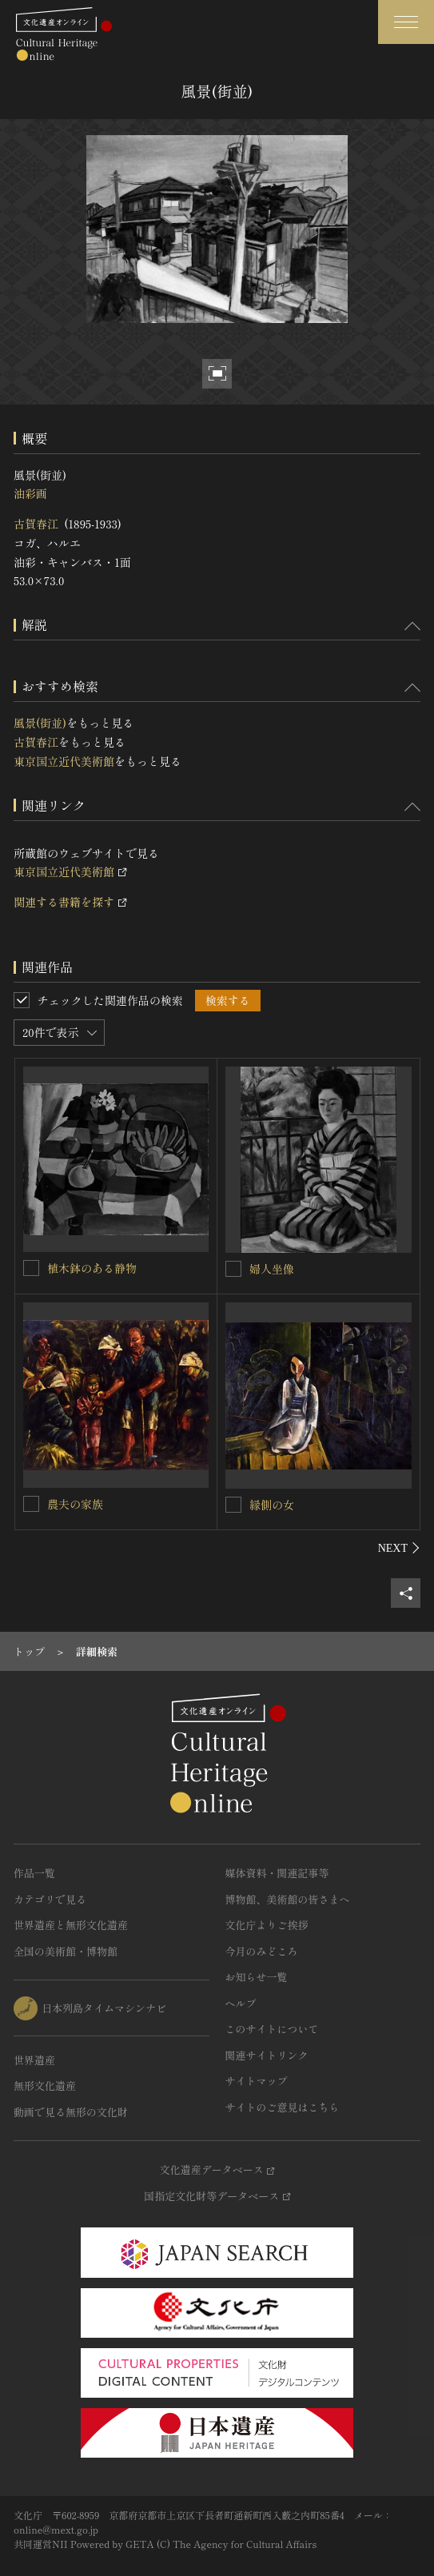 This screenshot has width=434, height=2576. Describe the element at coordinates (65, 1951) in the screenshot. I see `全国の美術館・博物館` at that location.